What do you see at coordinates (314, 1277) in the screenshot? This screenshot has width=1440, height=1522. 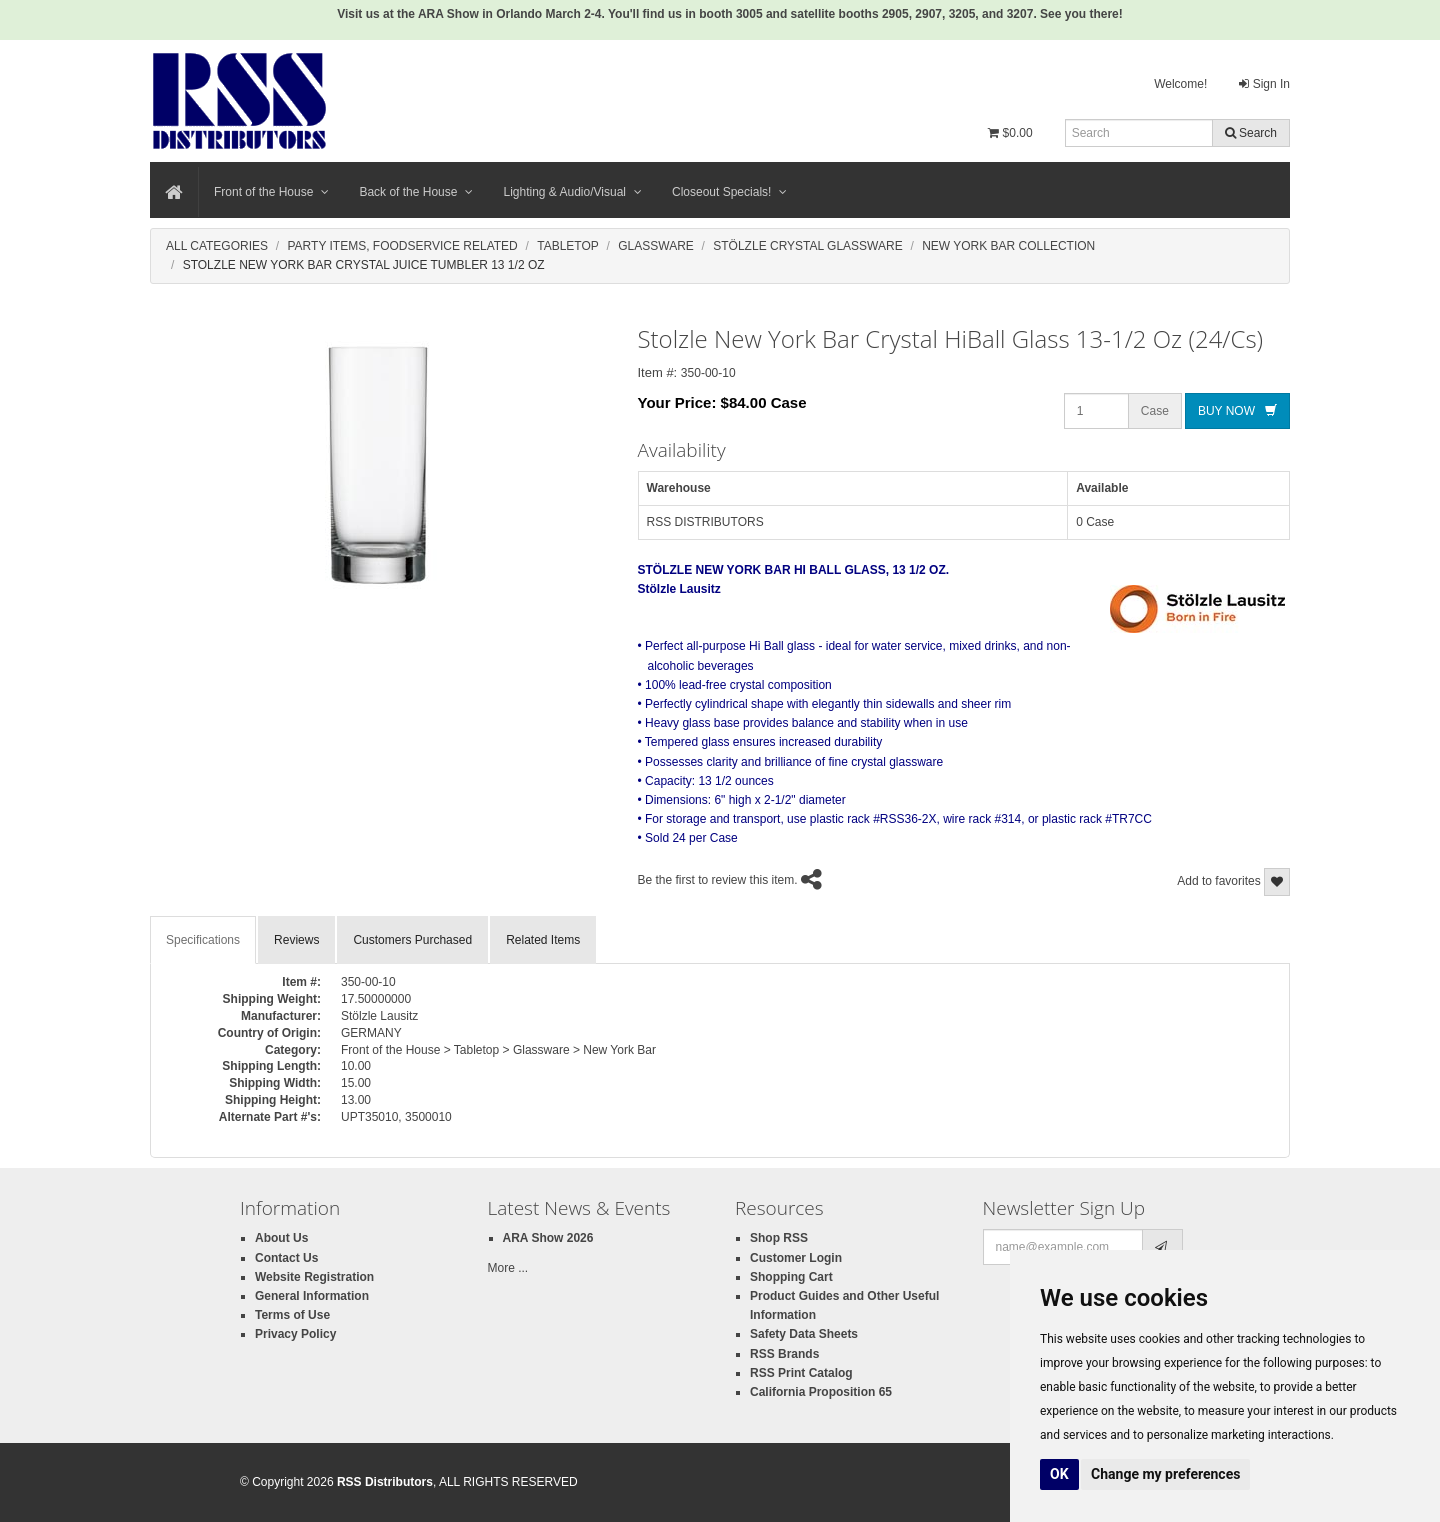 I see `Website Registration` at bounding box center [314, 1277].